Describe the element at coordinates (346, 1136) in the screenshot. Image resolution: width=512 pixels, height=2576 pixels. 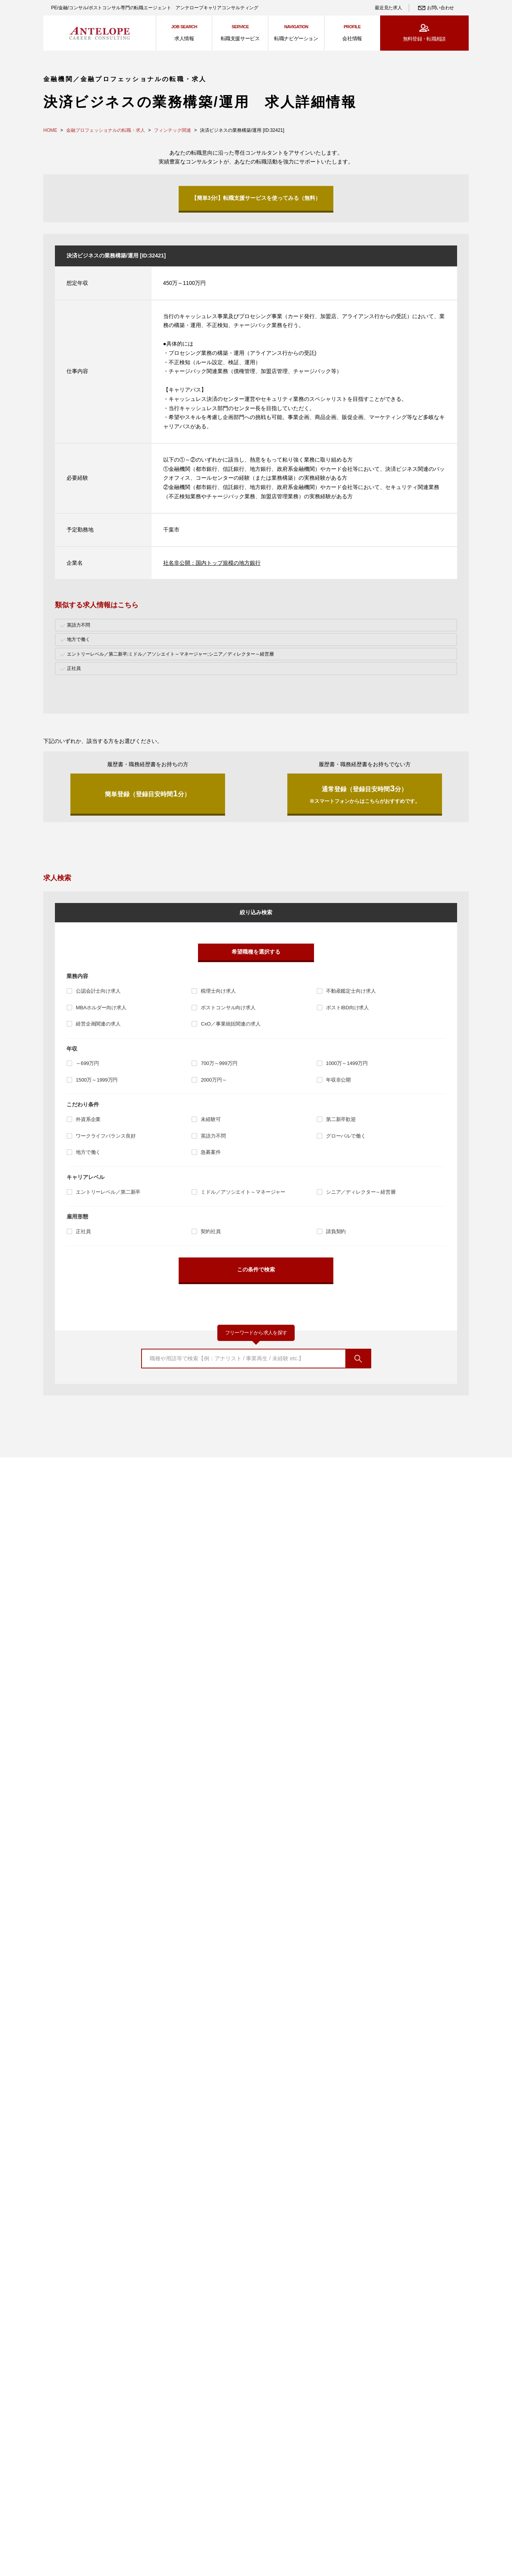
I see `グローバルで働く` at that location.